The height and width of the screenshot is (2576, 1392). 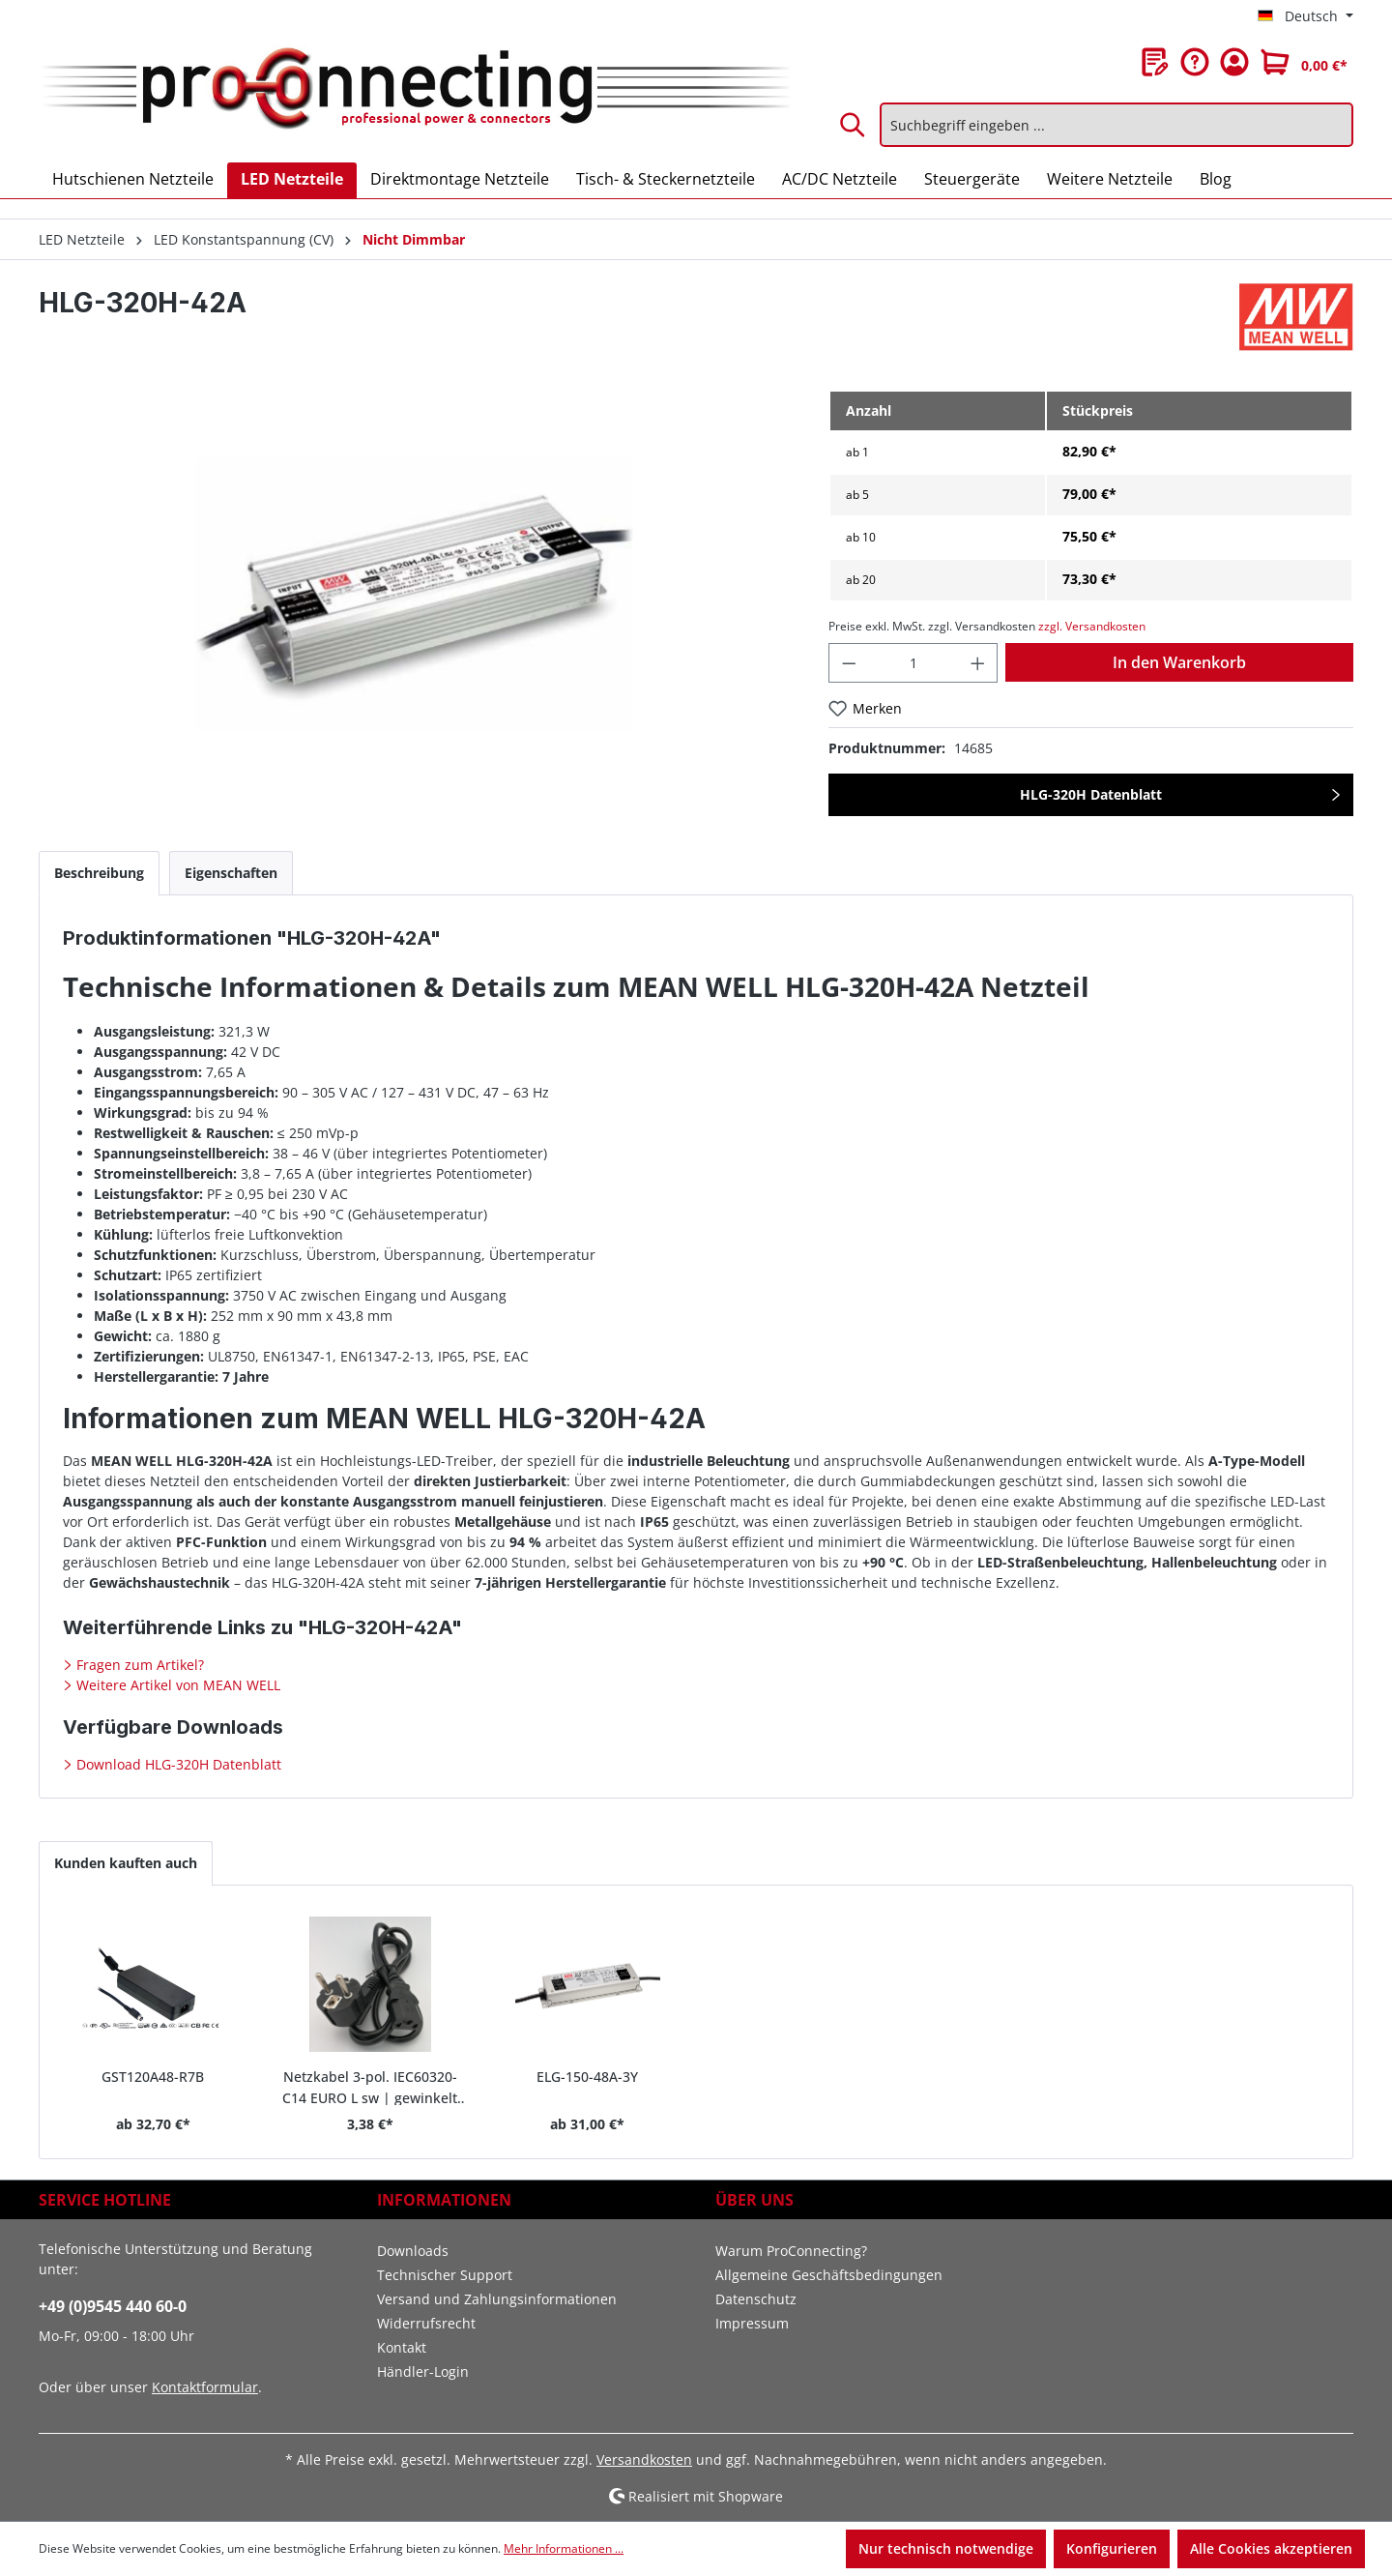 What do you see at coordinates (1304, 62) in the screenshot?
I see `[Warenkorb]` at bounding box center [1304, 62].